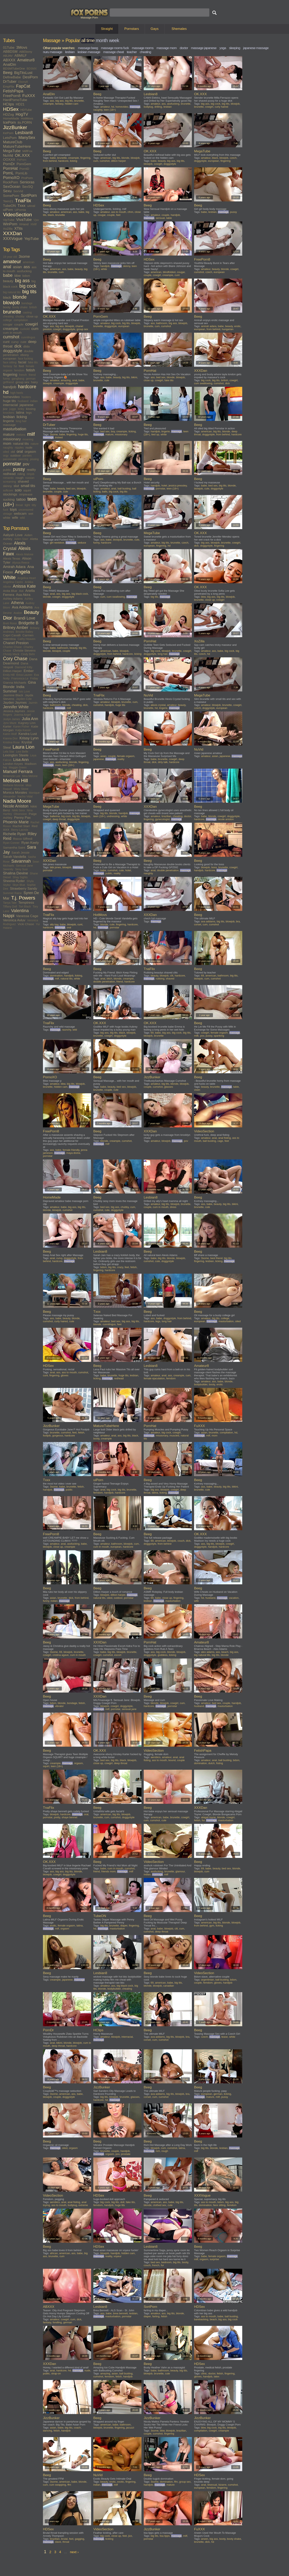 The width and height of the screenshot is (289, 2576). I want to click on dillion harper, so click(118, 160).